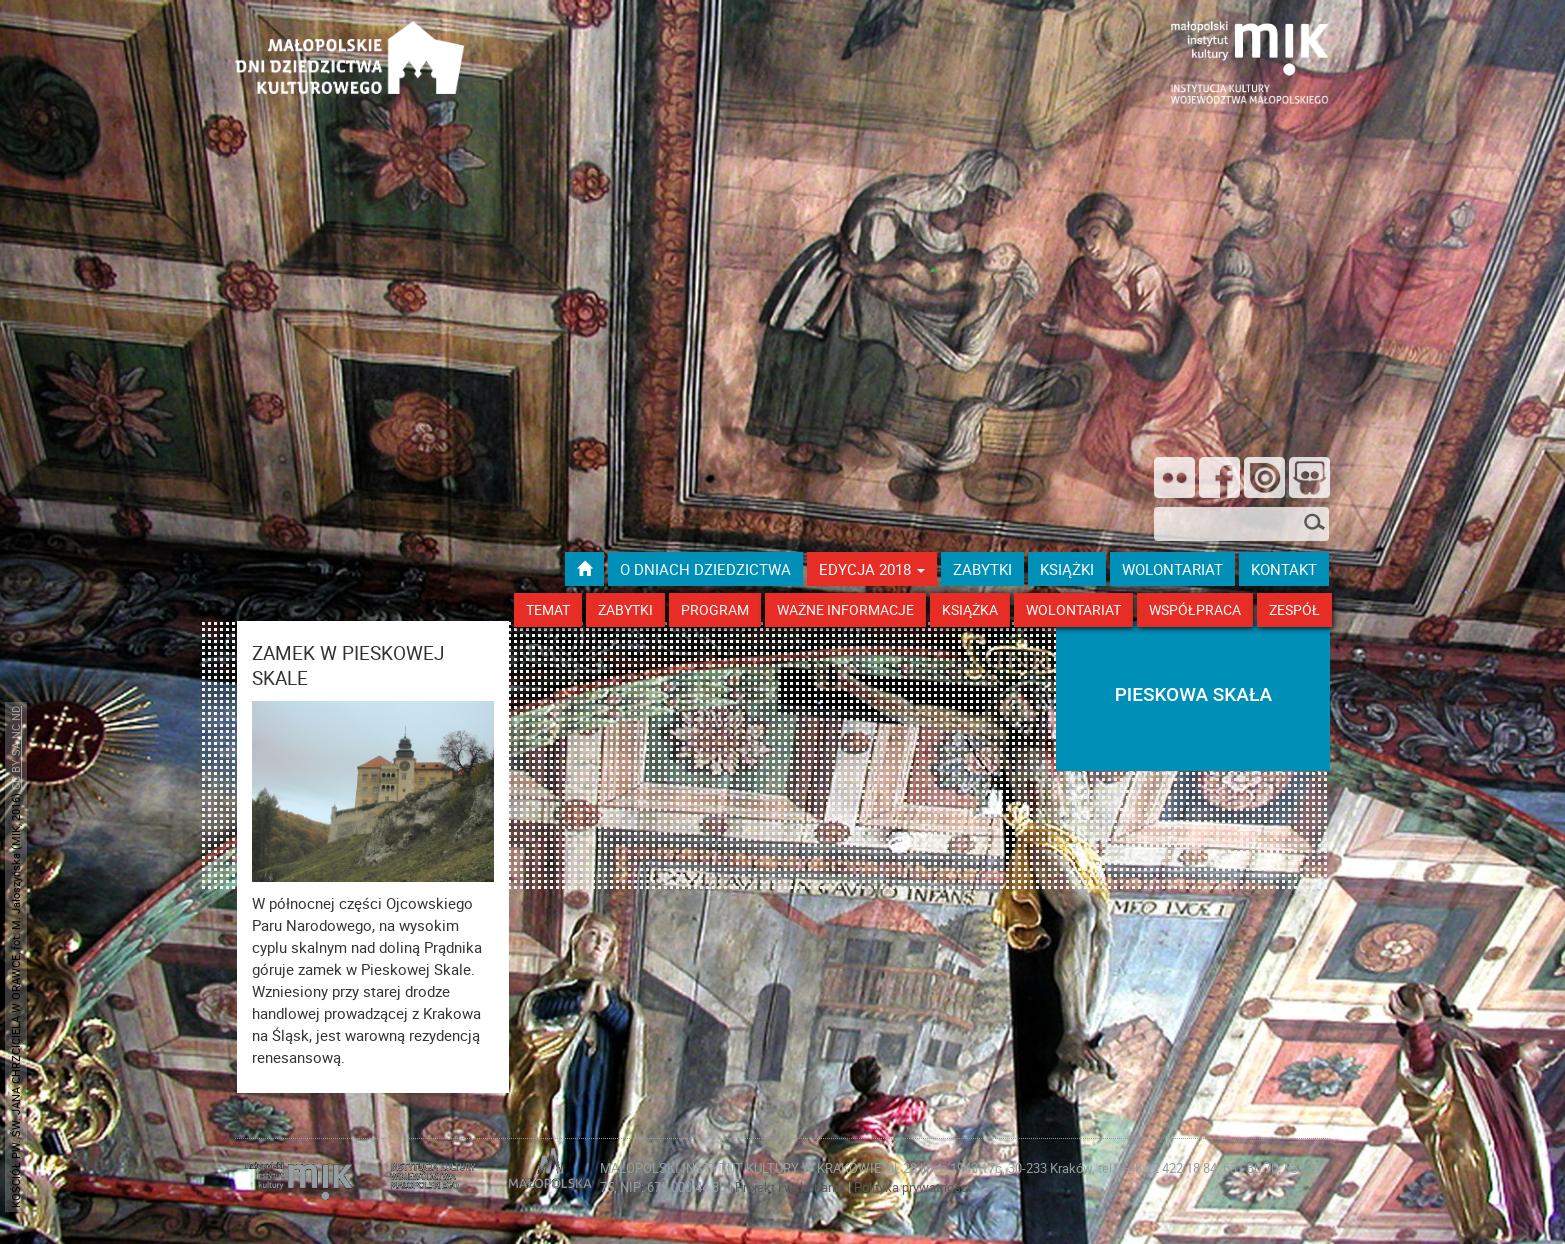 The height and width of the screenshot is (1244, 1565). What do you see at coordinates (715, 609) in the screenshot?
I see `Program` at bounding box center [715, 609].